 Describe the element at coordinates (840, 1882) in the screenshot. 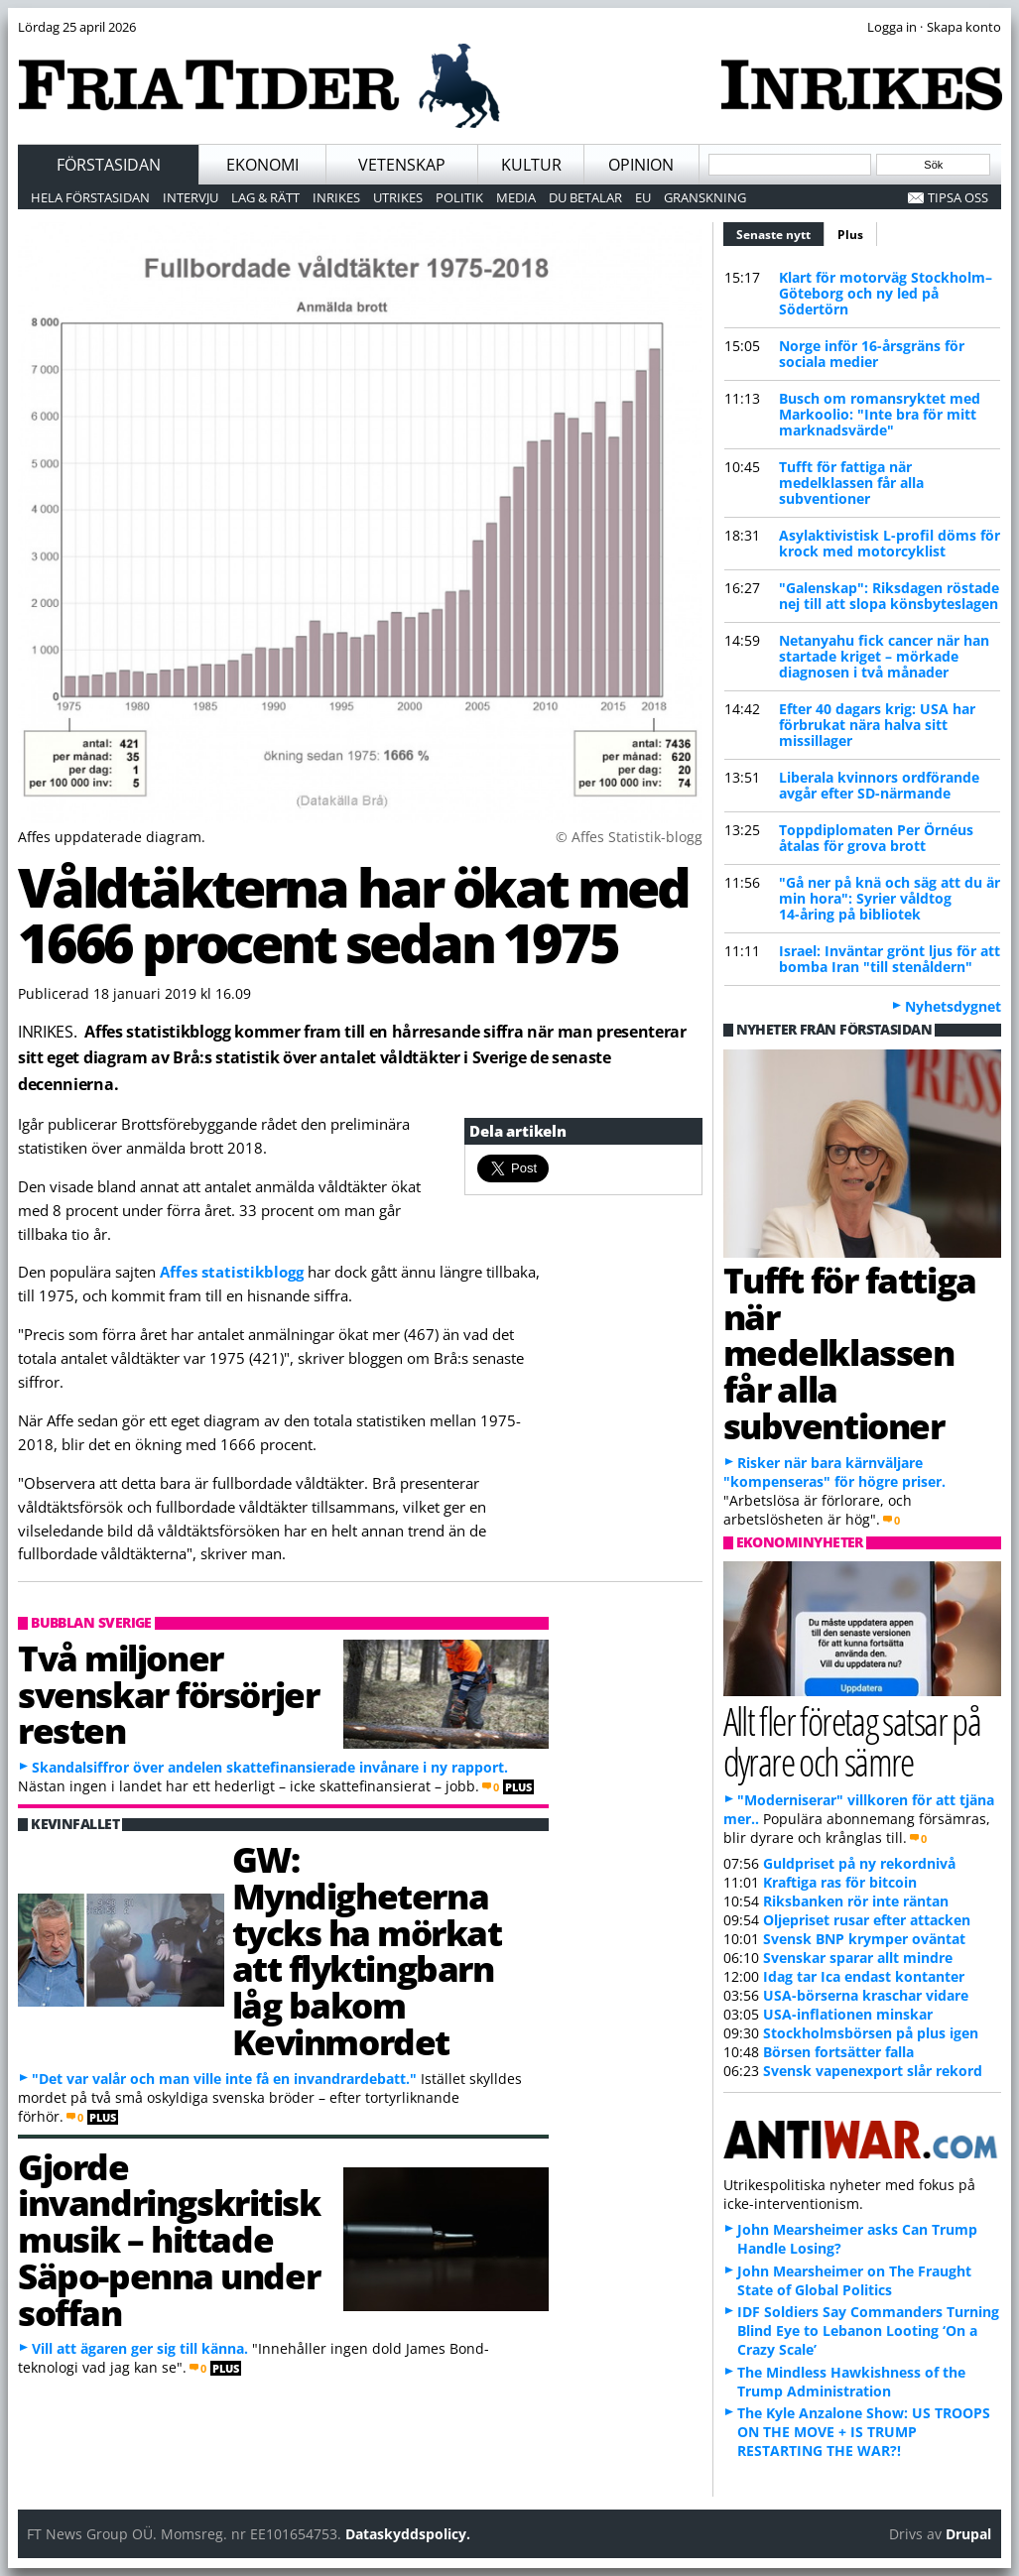

I see `Kraftiga ras för bitcoin` at that location.